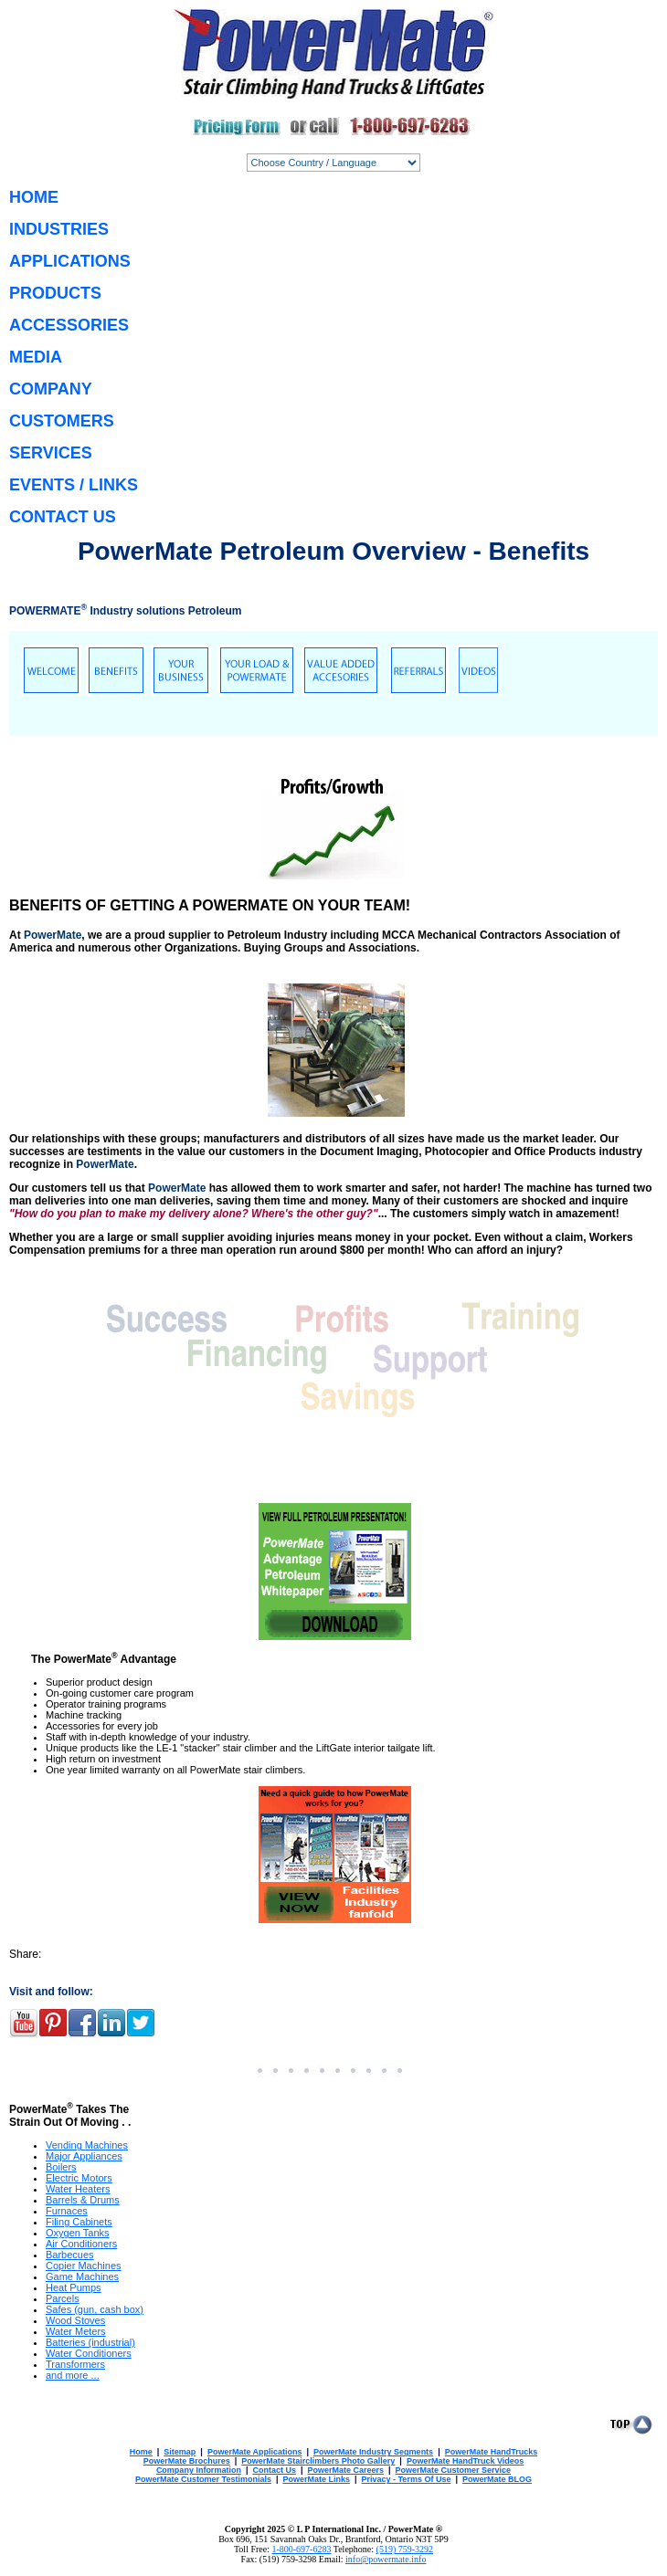 This screenshot has width=667, height=2576. What do you see at coordinates (61, 421) in the screenshot?
I see `CUSTOMERS [menuitem]` at bounding box center [61, 421].